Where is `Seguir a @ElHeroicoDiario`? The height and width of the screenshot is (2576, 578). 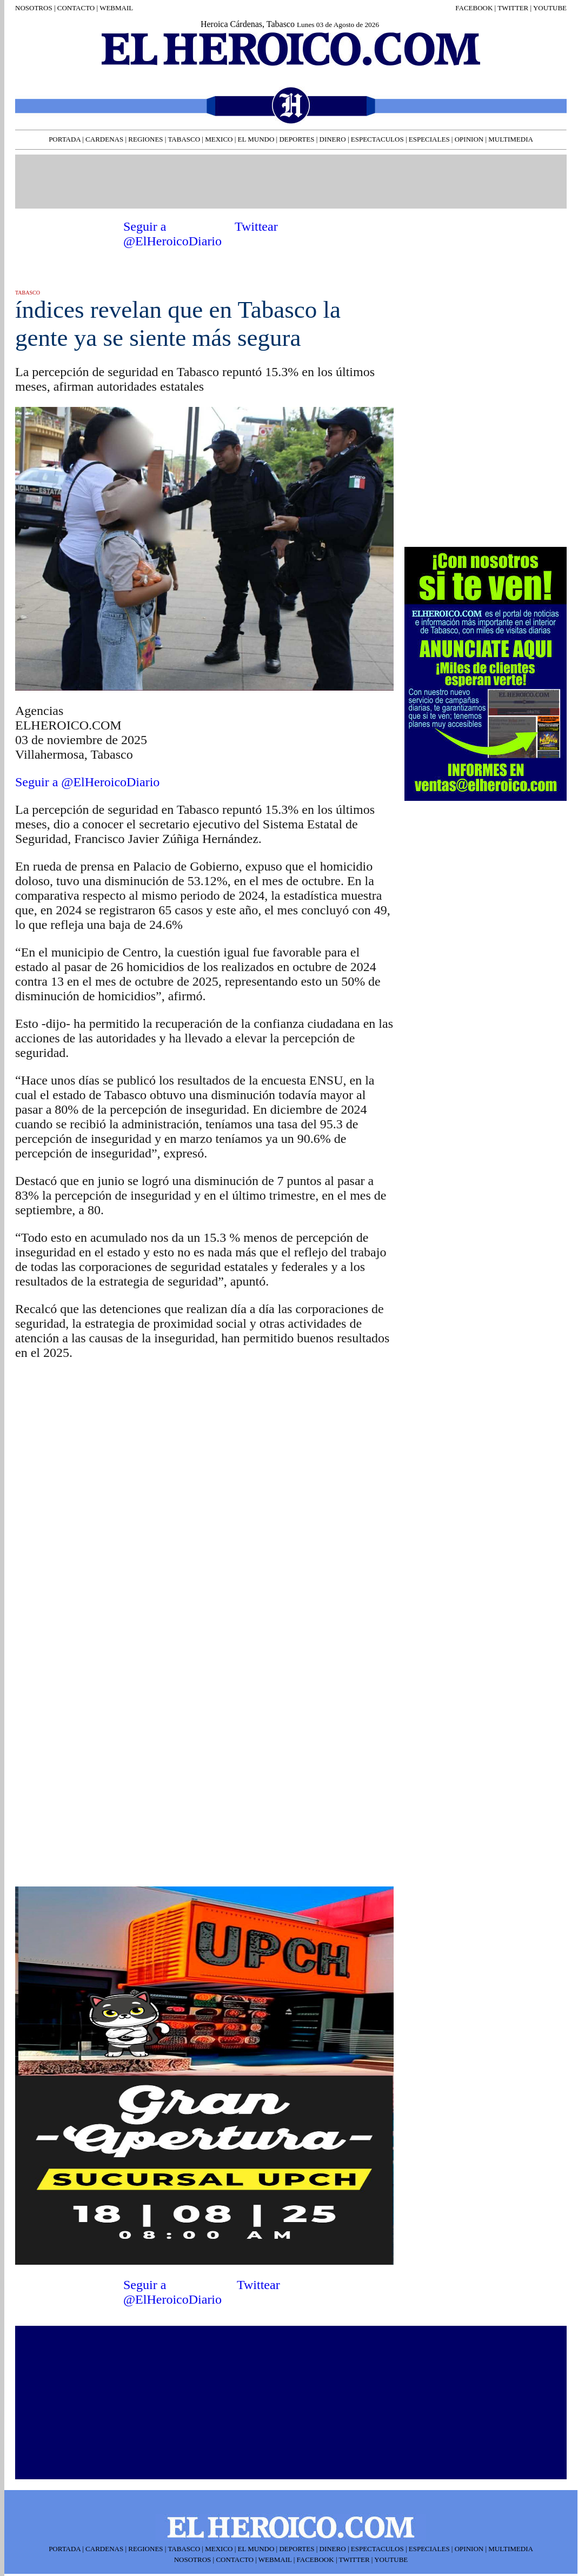
Seguir a @ElHeroicoDiario is located at coordinates (172, 233).